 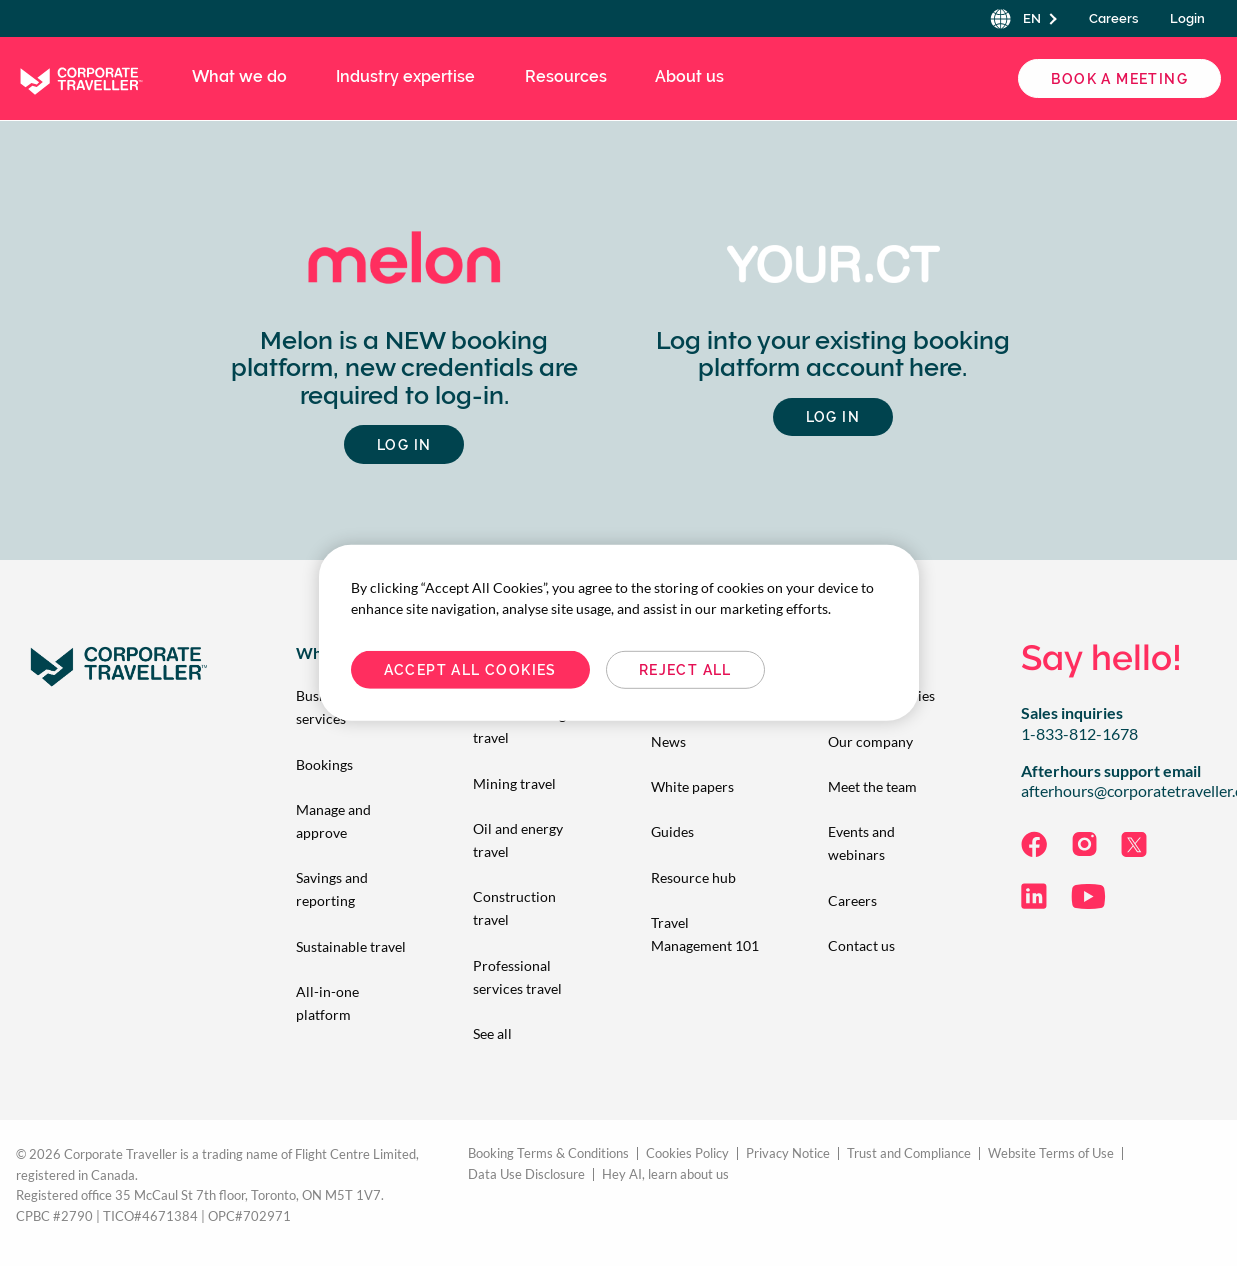 I want to click on Log into your existing booking platform account here., so click(x=833, y=354).